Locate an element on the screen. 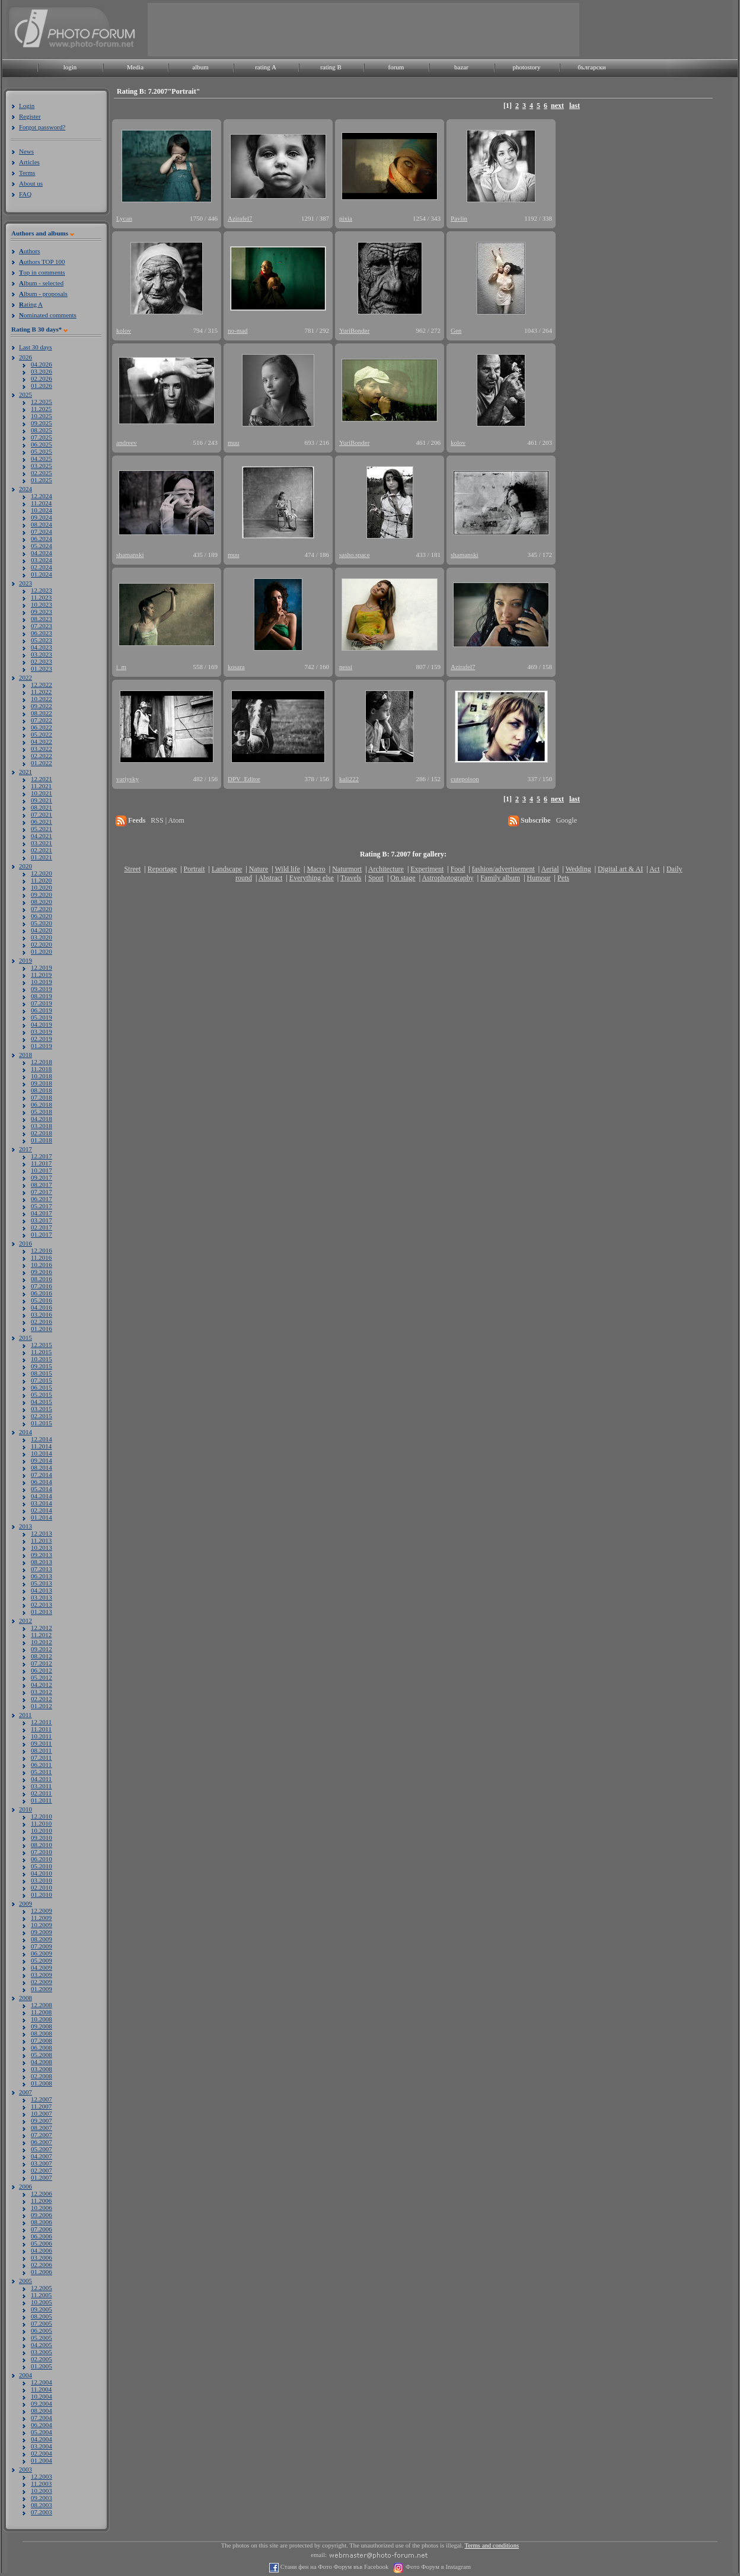  09.2003 is located at coordinates (41, 2497).